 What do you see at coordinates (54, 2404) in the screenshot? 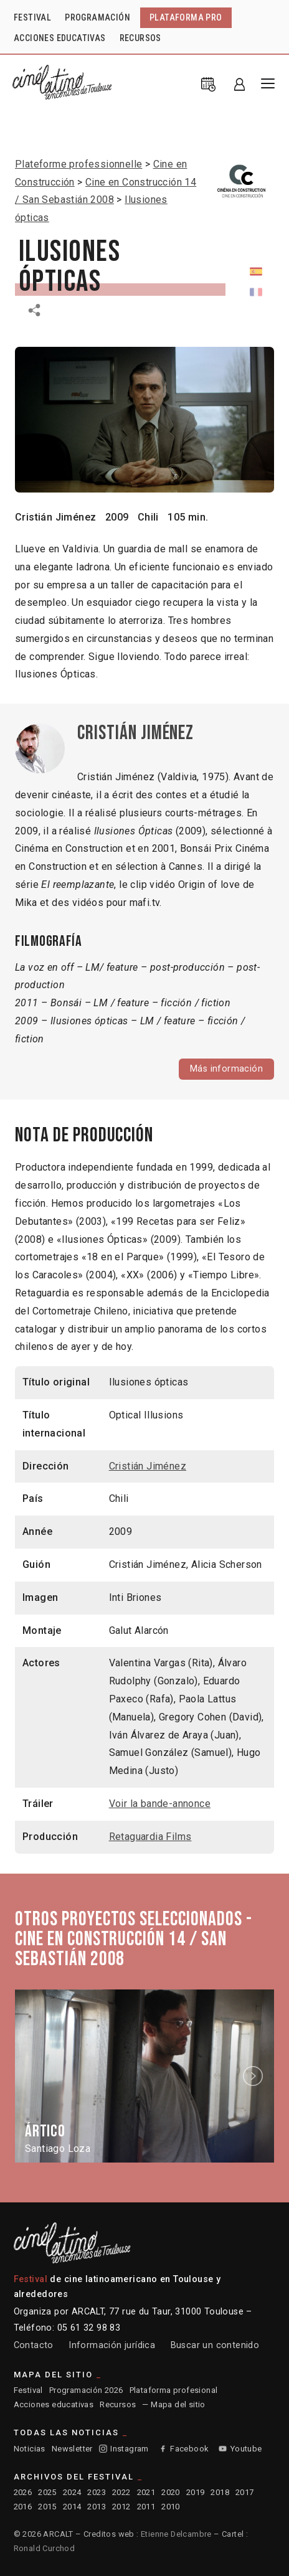
I see `Acciones educativas` at bounding box center [54, 2404].